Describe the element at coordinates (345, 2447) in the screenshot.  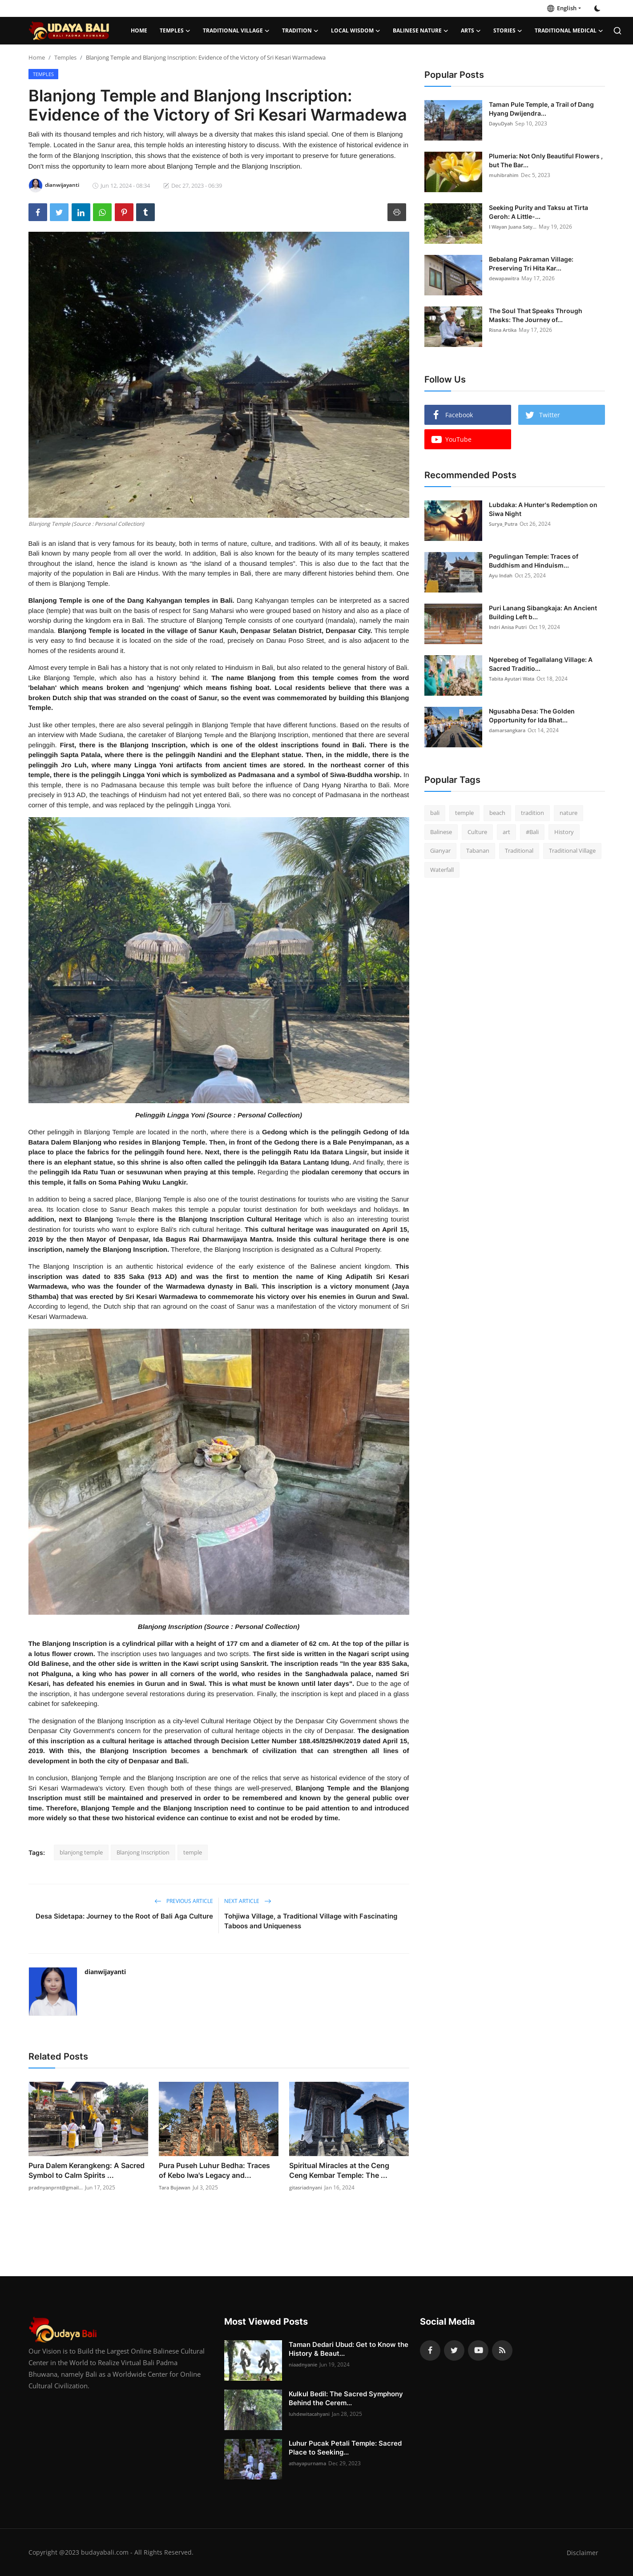
I see `Luhur Pucak Petali Temple: Sacred Place to Seeking...` at that location.